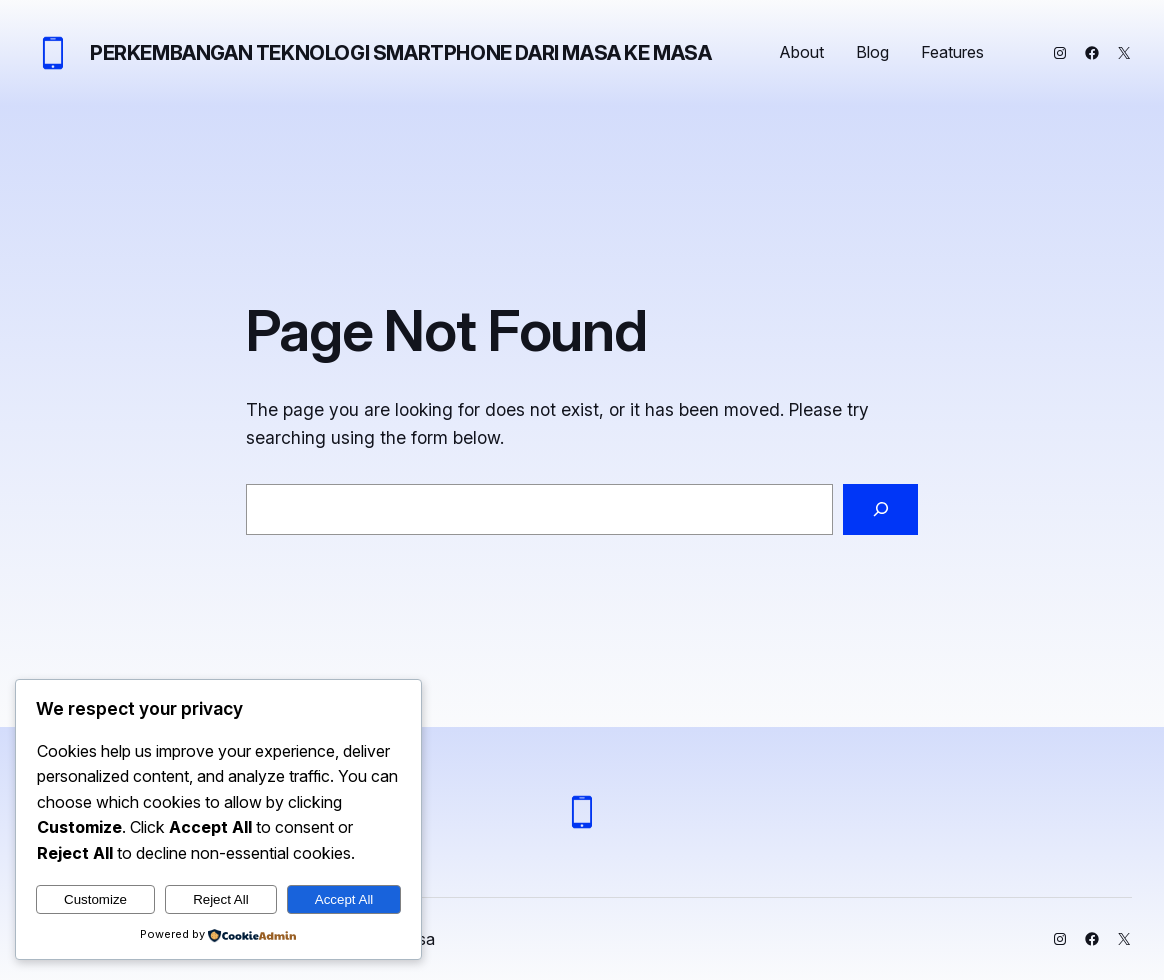 This screenshot has width=1164, height=980. What do you see at coordinates (401, 53) in the screenshot?
I see `Perkembangan Teknologi Smartphone dari Masa ke Masa` at bounding box center [401, 53].